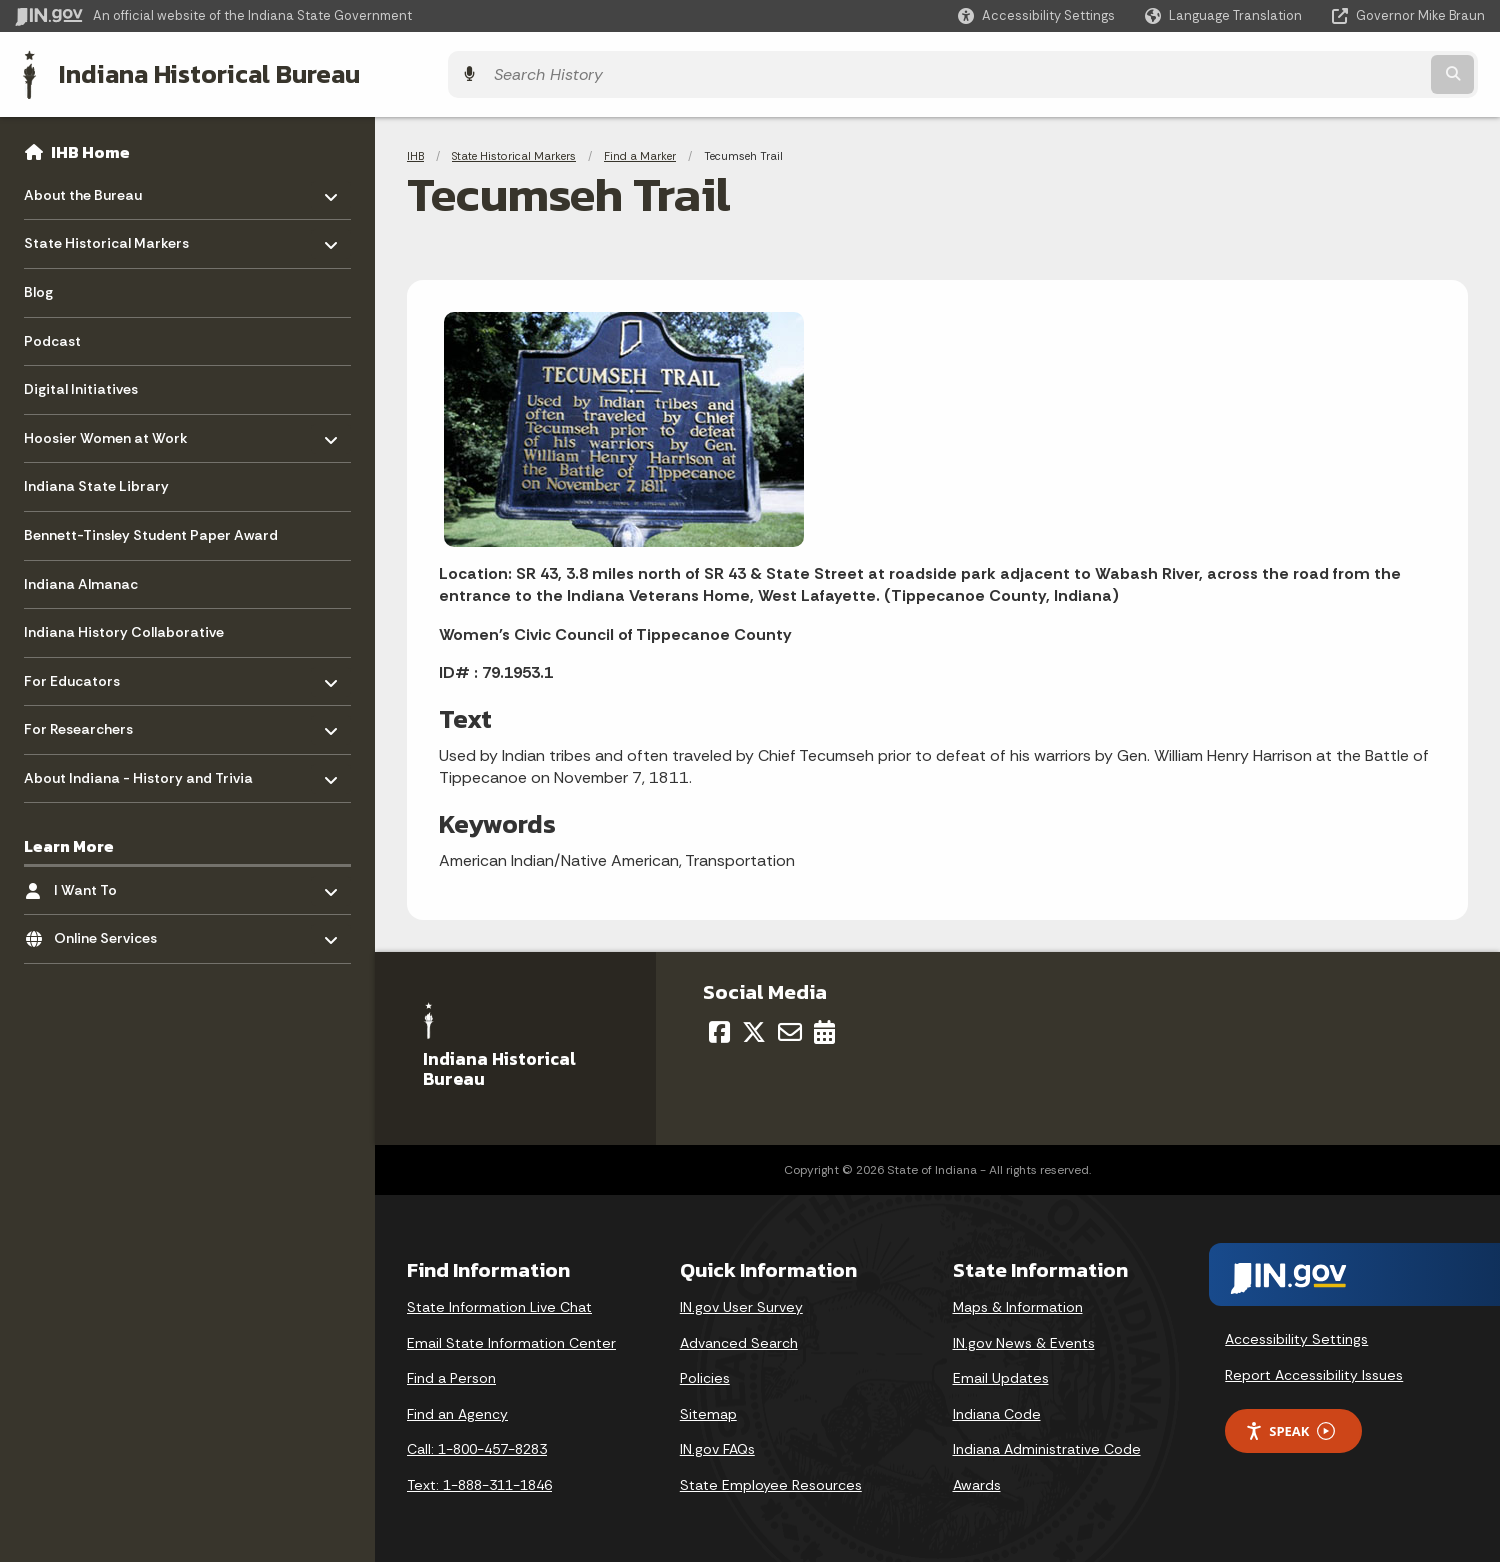  What do you see at coordinates (1296, 1334) in the screenshot?
I see `Accessibility Settings [button]` at bounding box center [1296, 1334].